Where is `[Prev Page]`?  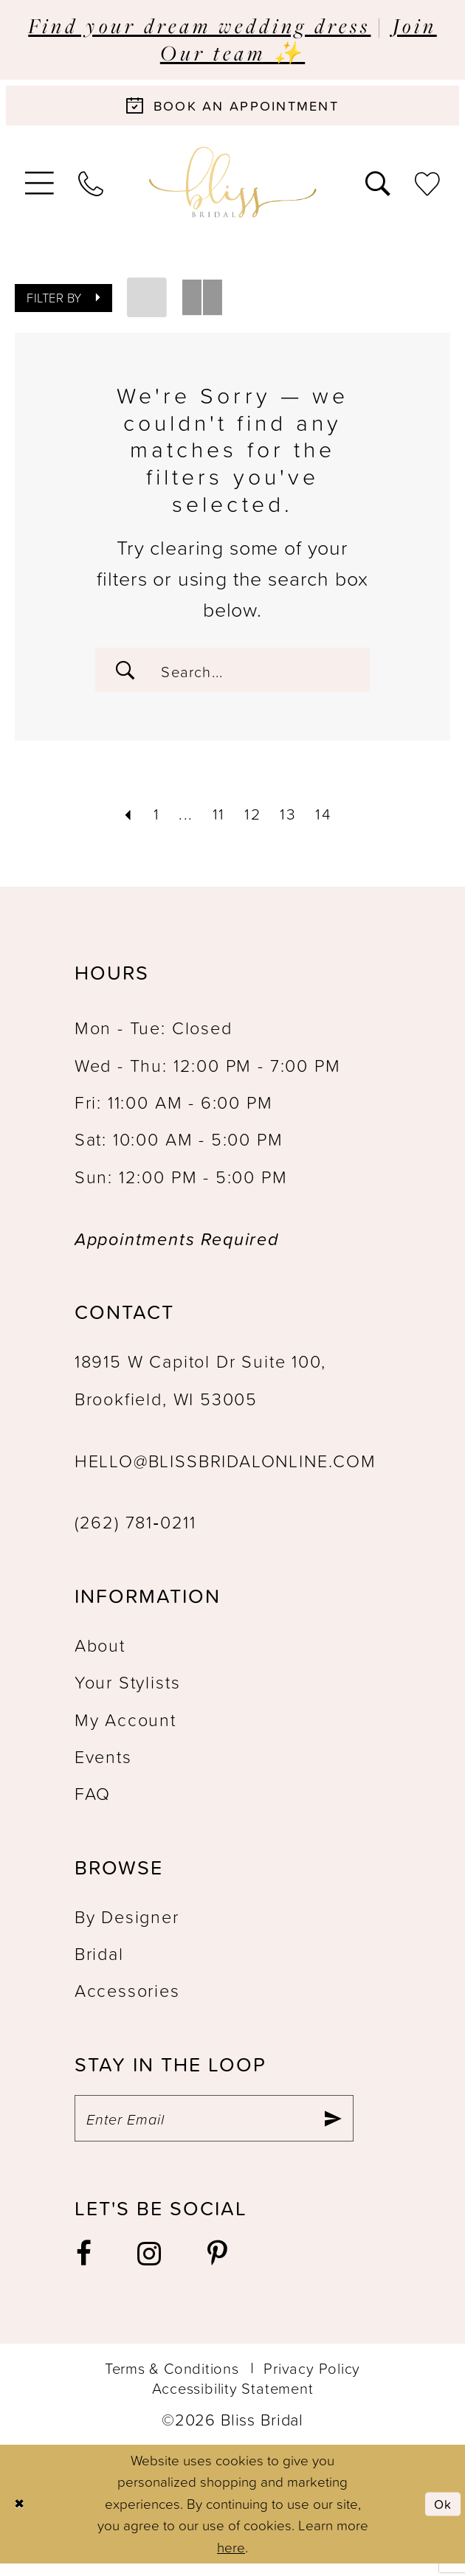
[Prev Page] is located at coordinates (120, 820).